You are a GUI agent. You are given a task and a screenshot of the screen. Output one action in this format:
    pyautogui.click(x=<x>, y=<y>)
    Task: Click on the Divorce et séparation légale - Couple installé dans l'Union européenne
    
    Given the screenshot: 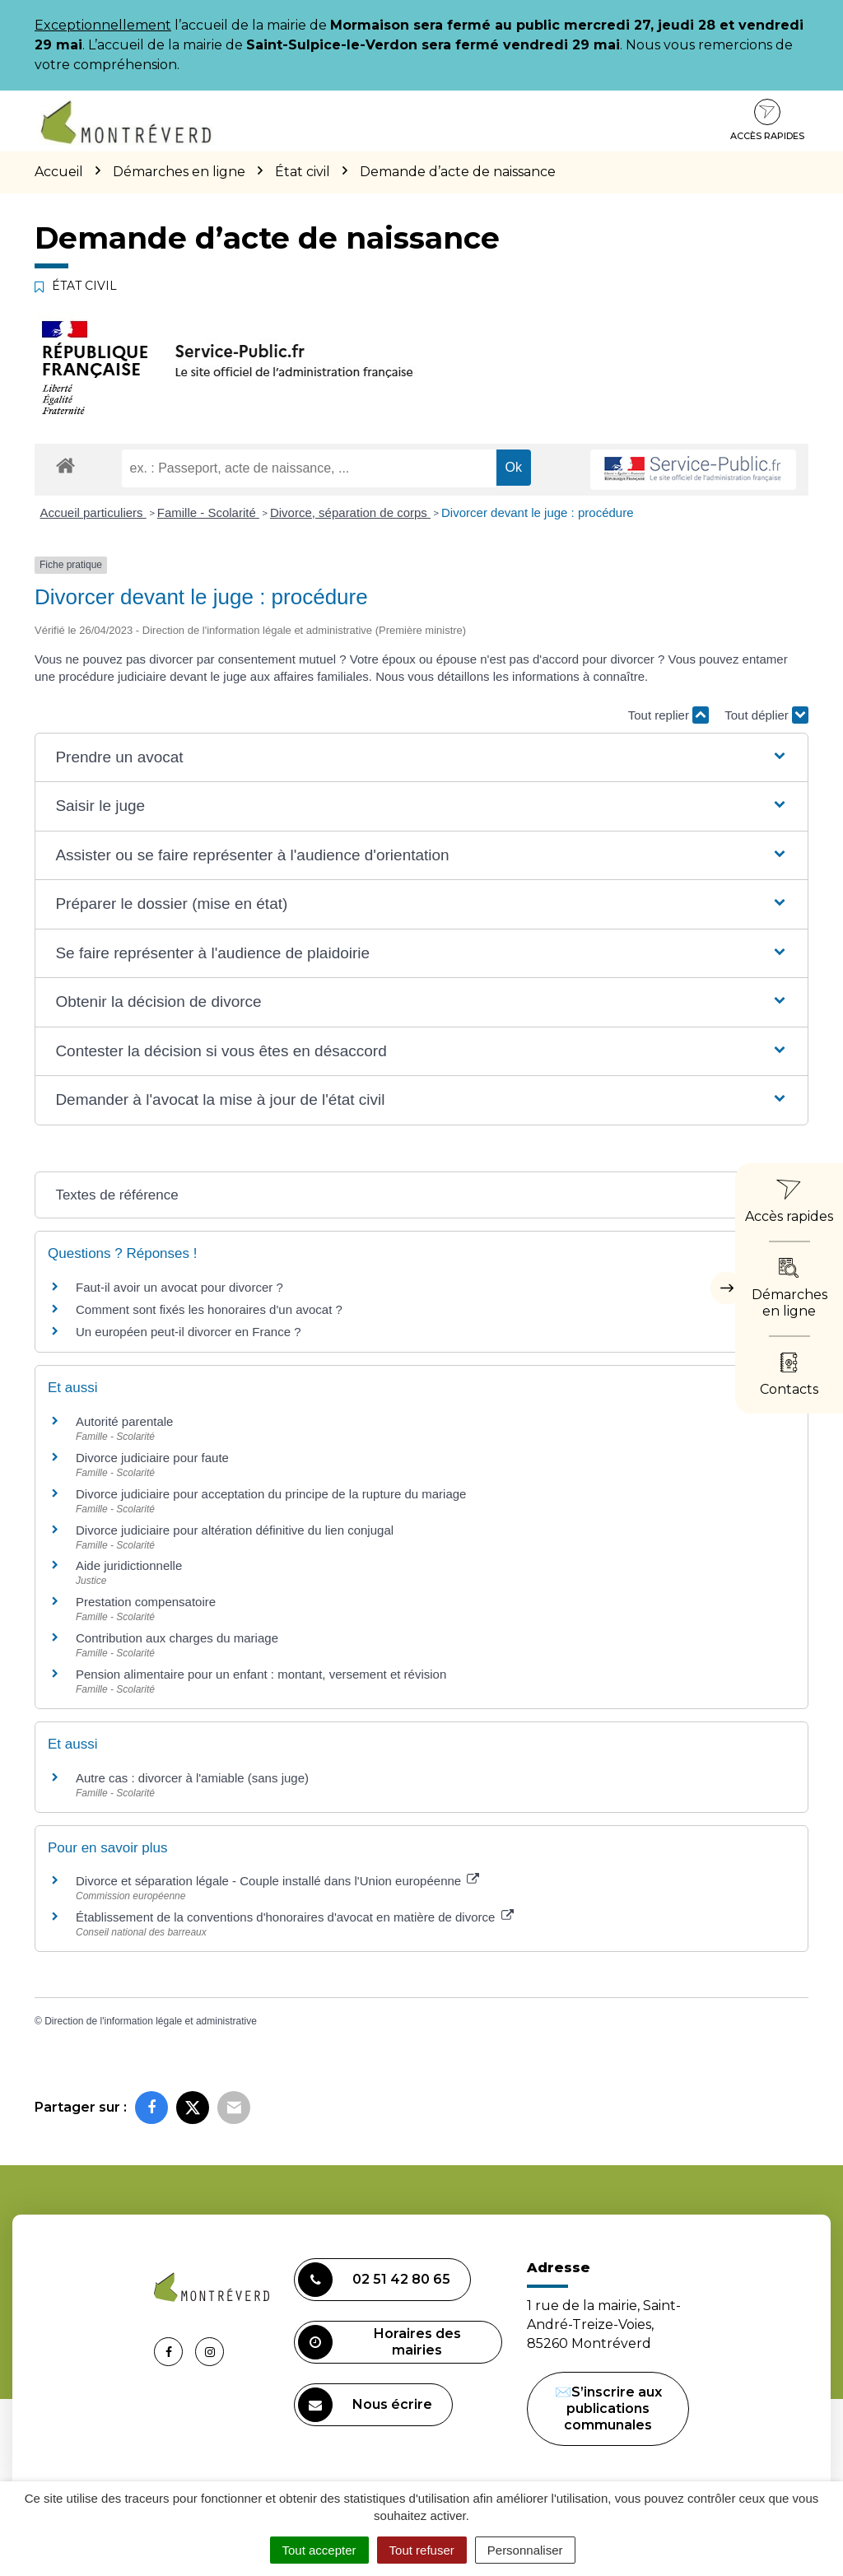 What is the action you would take?
    pyautogui.click(x=277, y=1881)
    